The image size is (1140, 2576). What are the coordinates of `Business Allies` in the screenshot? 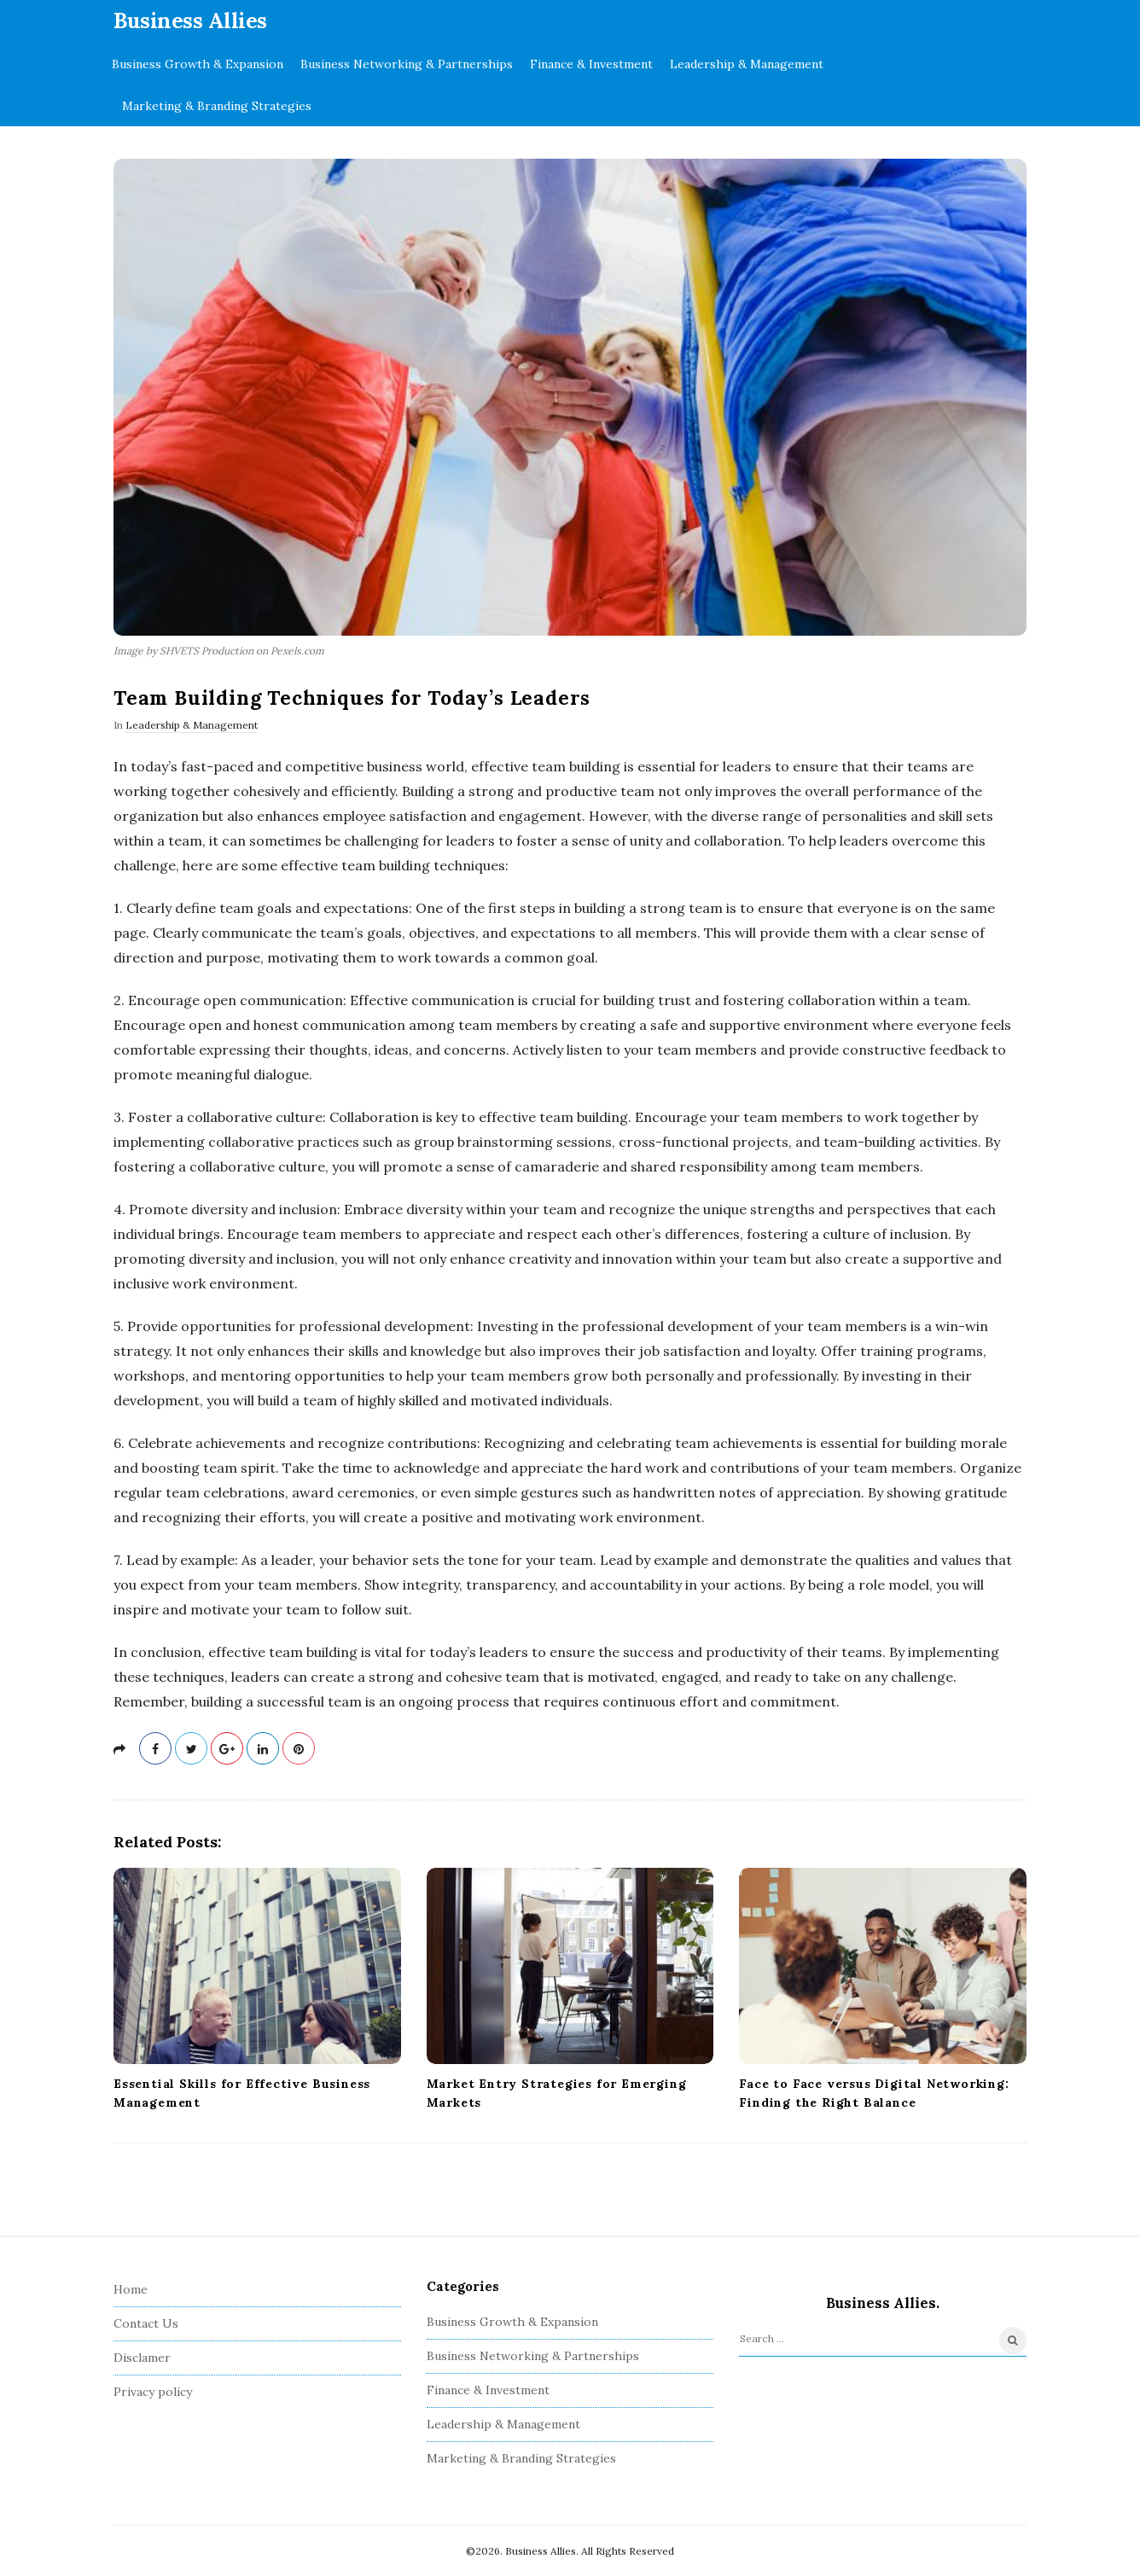 It's located at (190, 20).